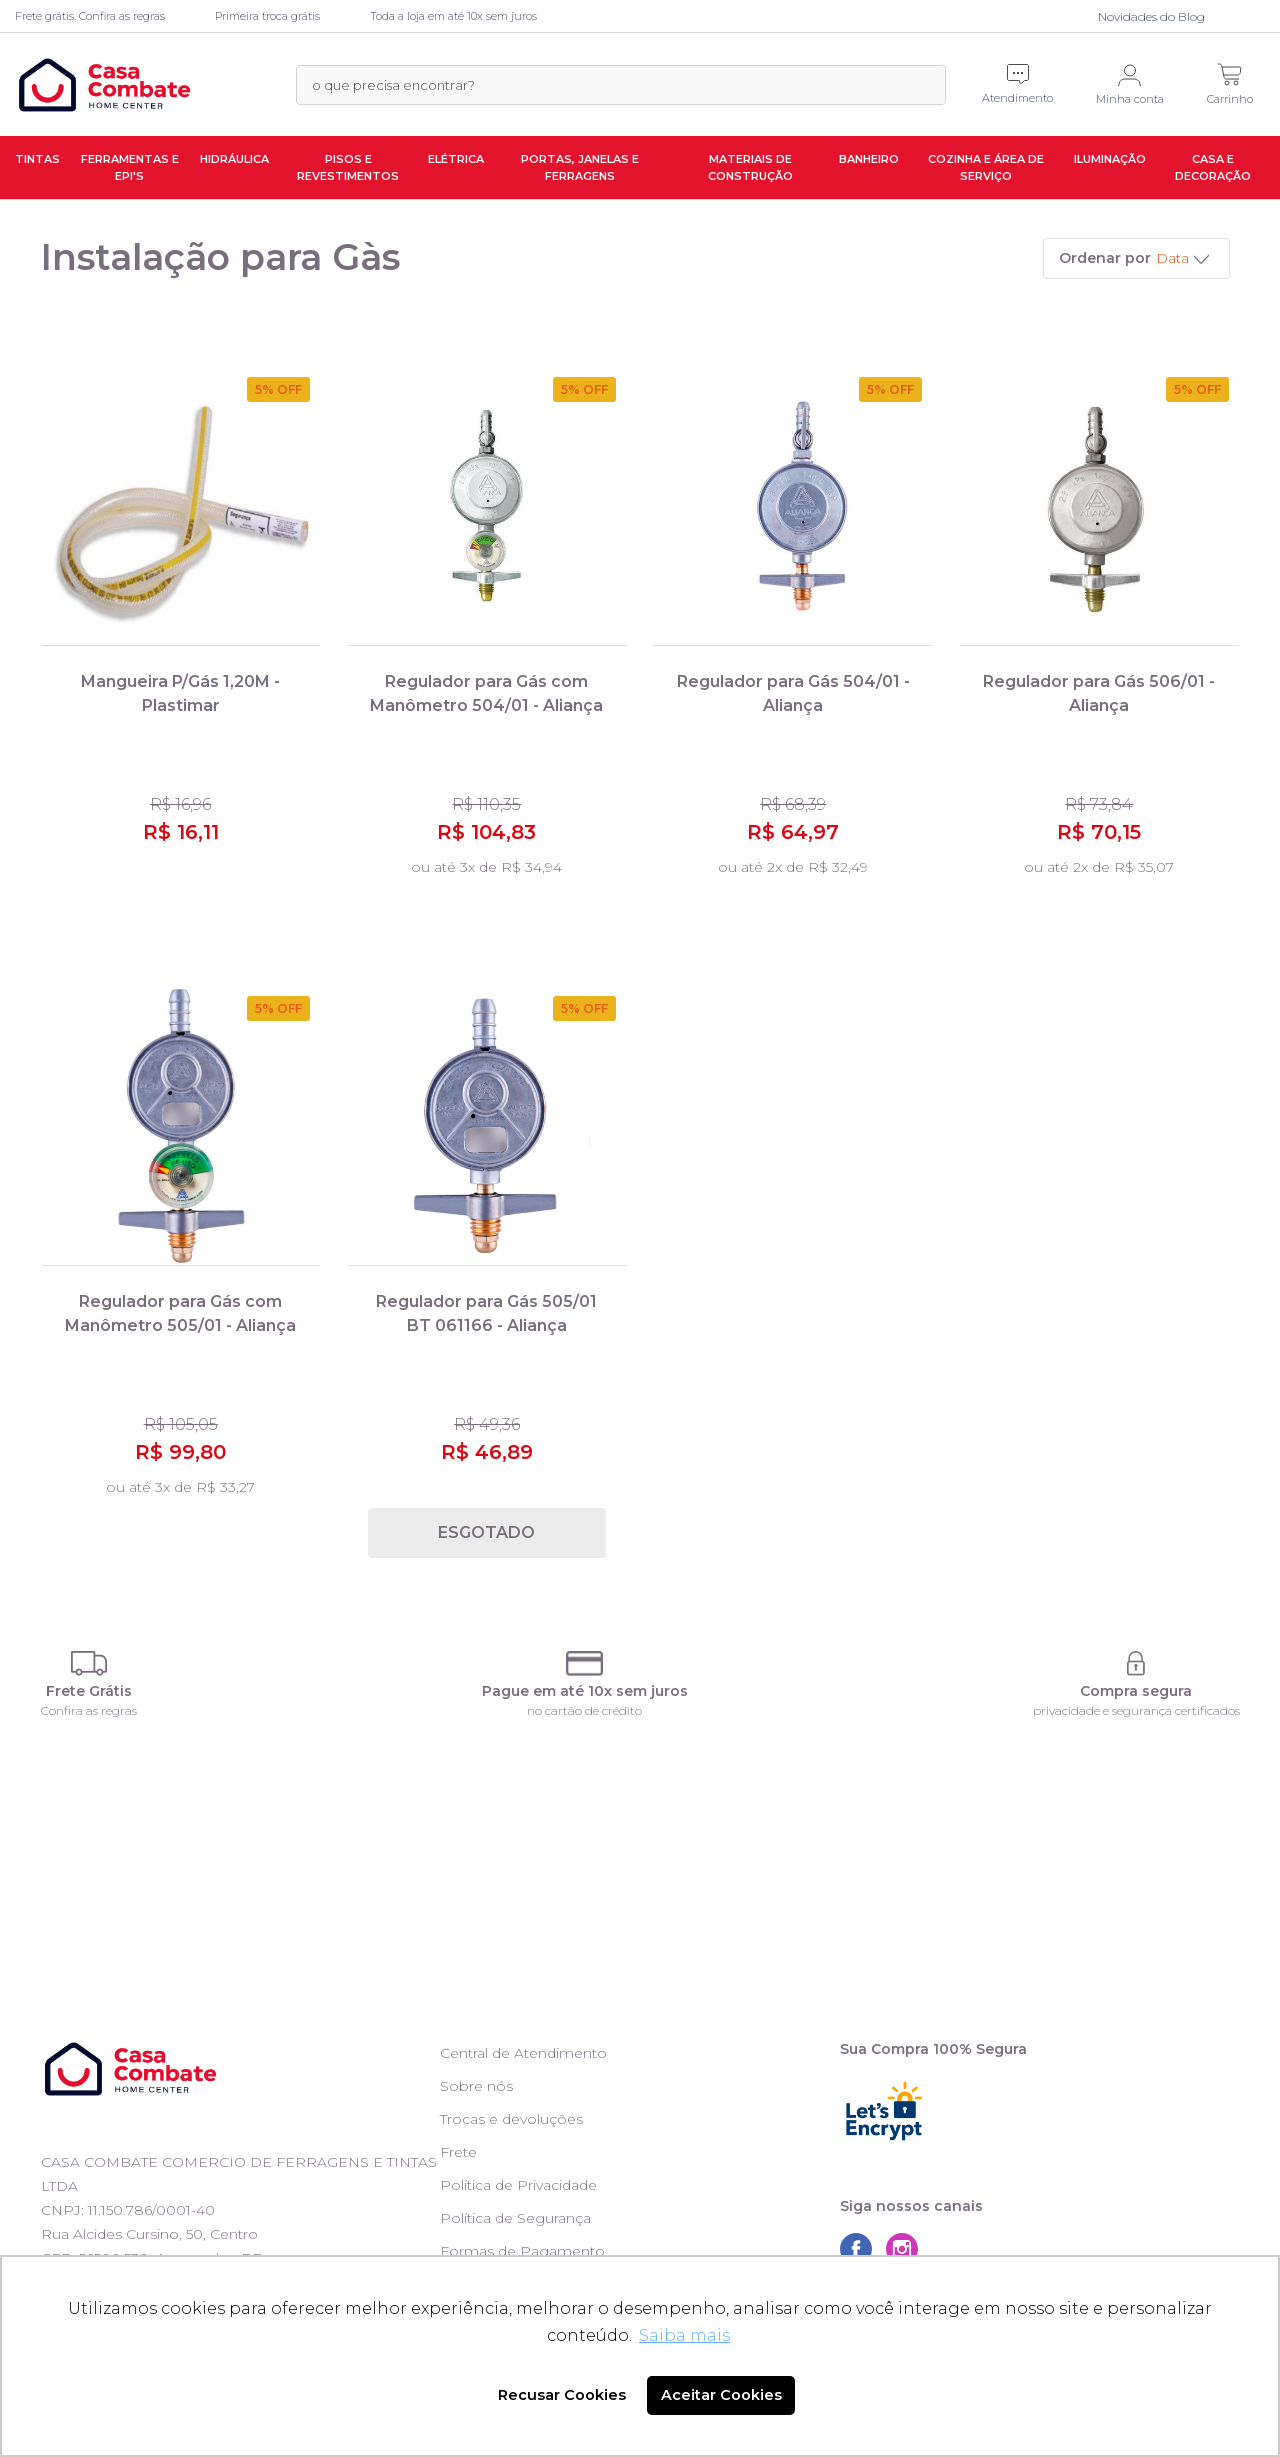 The width and height of the screenshot is (1280, 2457). I want to click on Política de Privacidade, so click(518, 2185).